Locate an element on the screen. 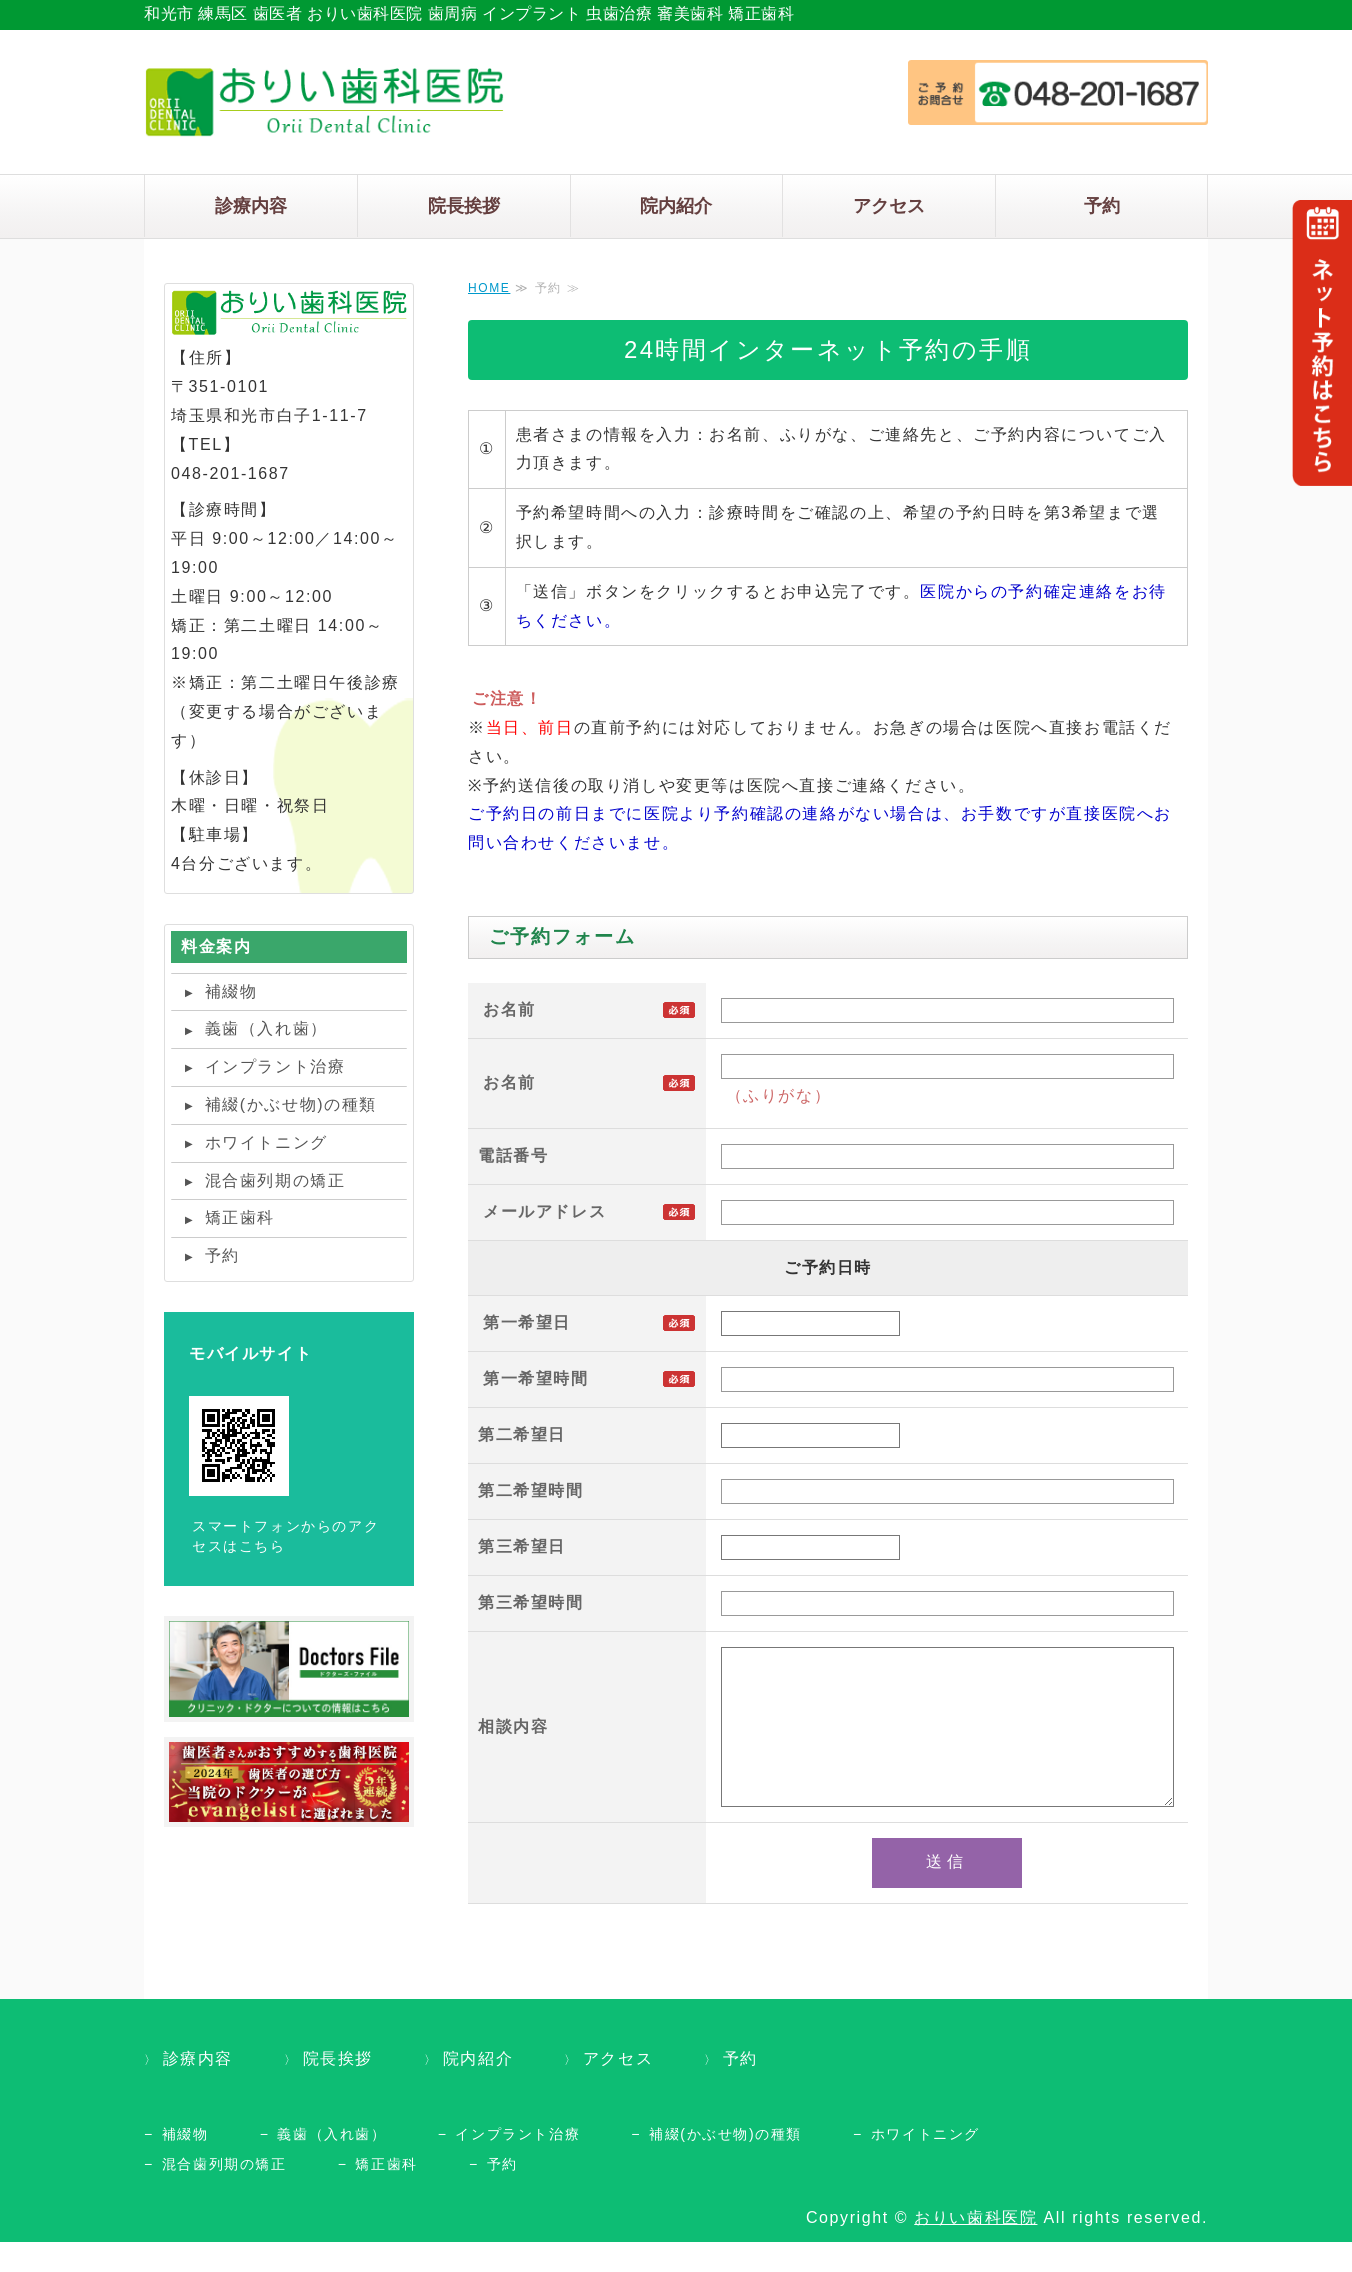 This screenshot has width=1352, height=2272. 矯正歯科 is located at coordinates (240, 1217).